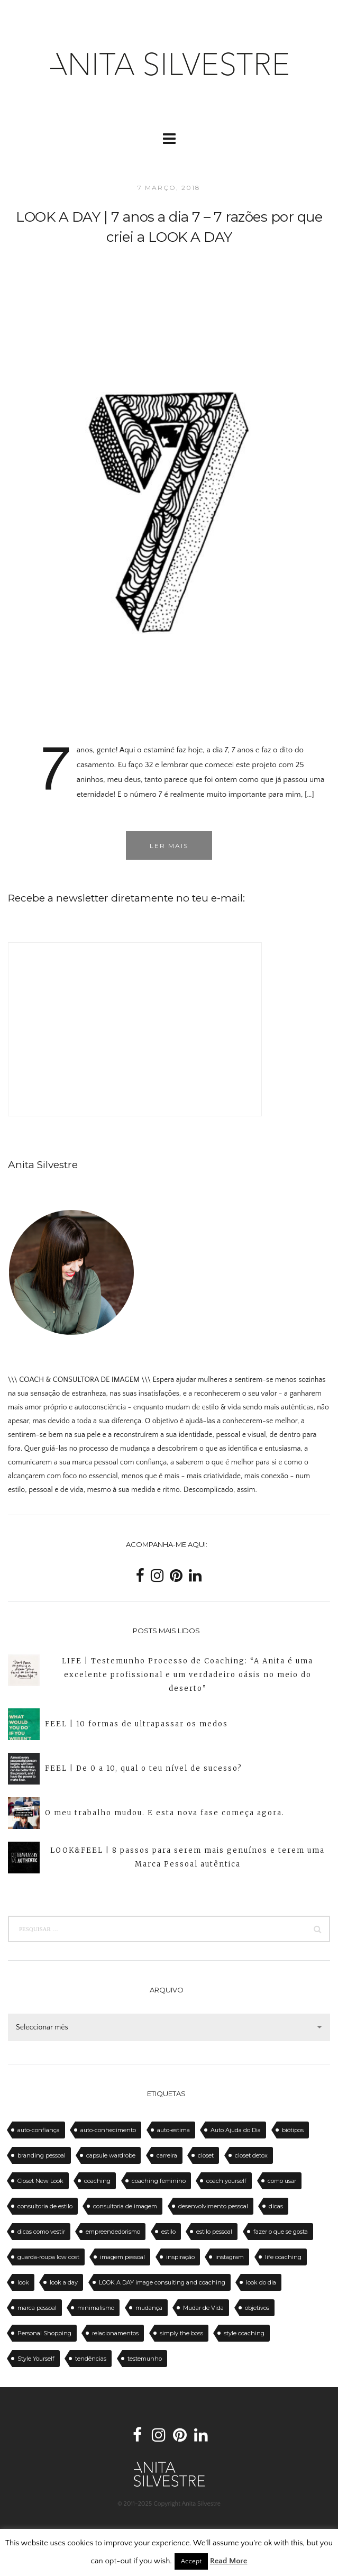  What do you see at coordinates (23, 2282) in the screenshot?
I see `look [look (27 itens)]` at bounding box center [23, 2282].